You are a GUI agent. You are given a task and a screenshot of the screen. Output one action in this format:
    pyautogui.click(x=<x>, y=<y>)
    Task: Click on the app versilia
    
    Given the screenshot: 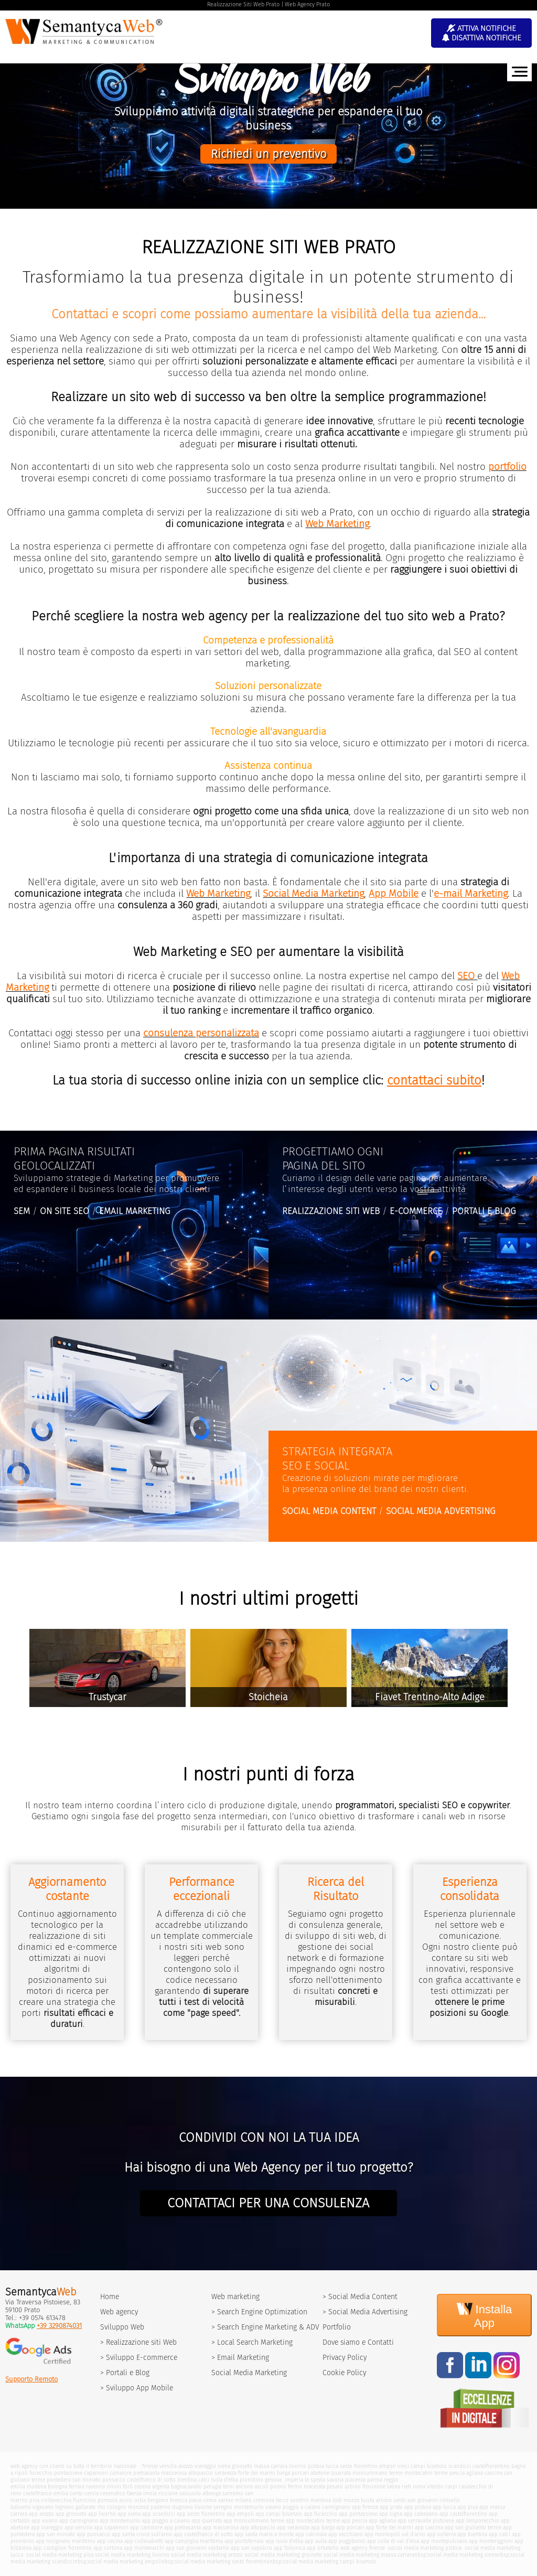 What is the action you would take?
    pyautogui.click(x=78, y=2527)
    